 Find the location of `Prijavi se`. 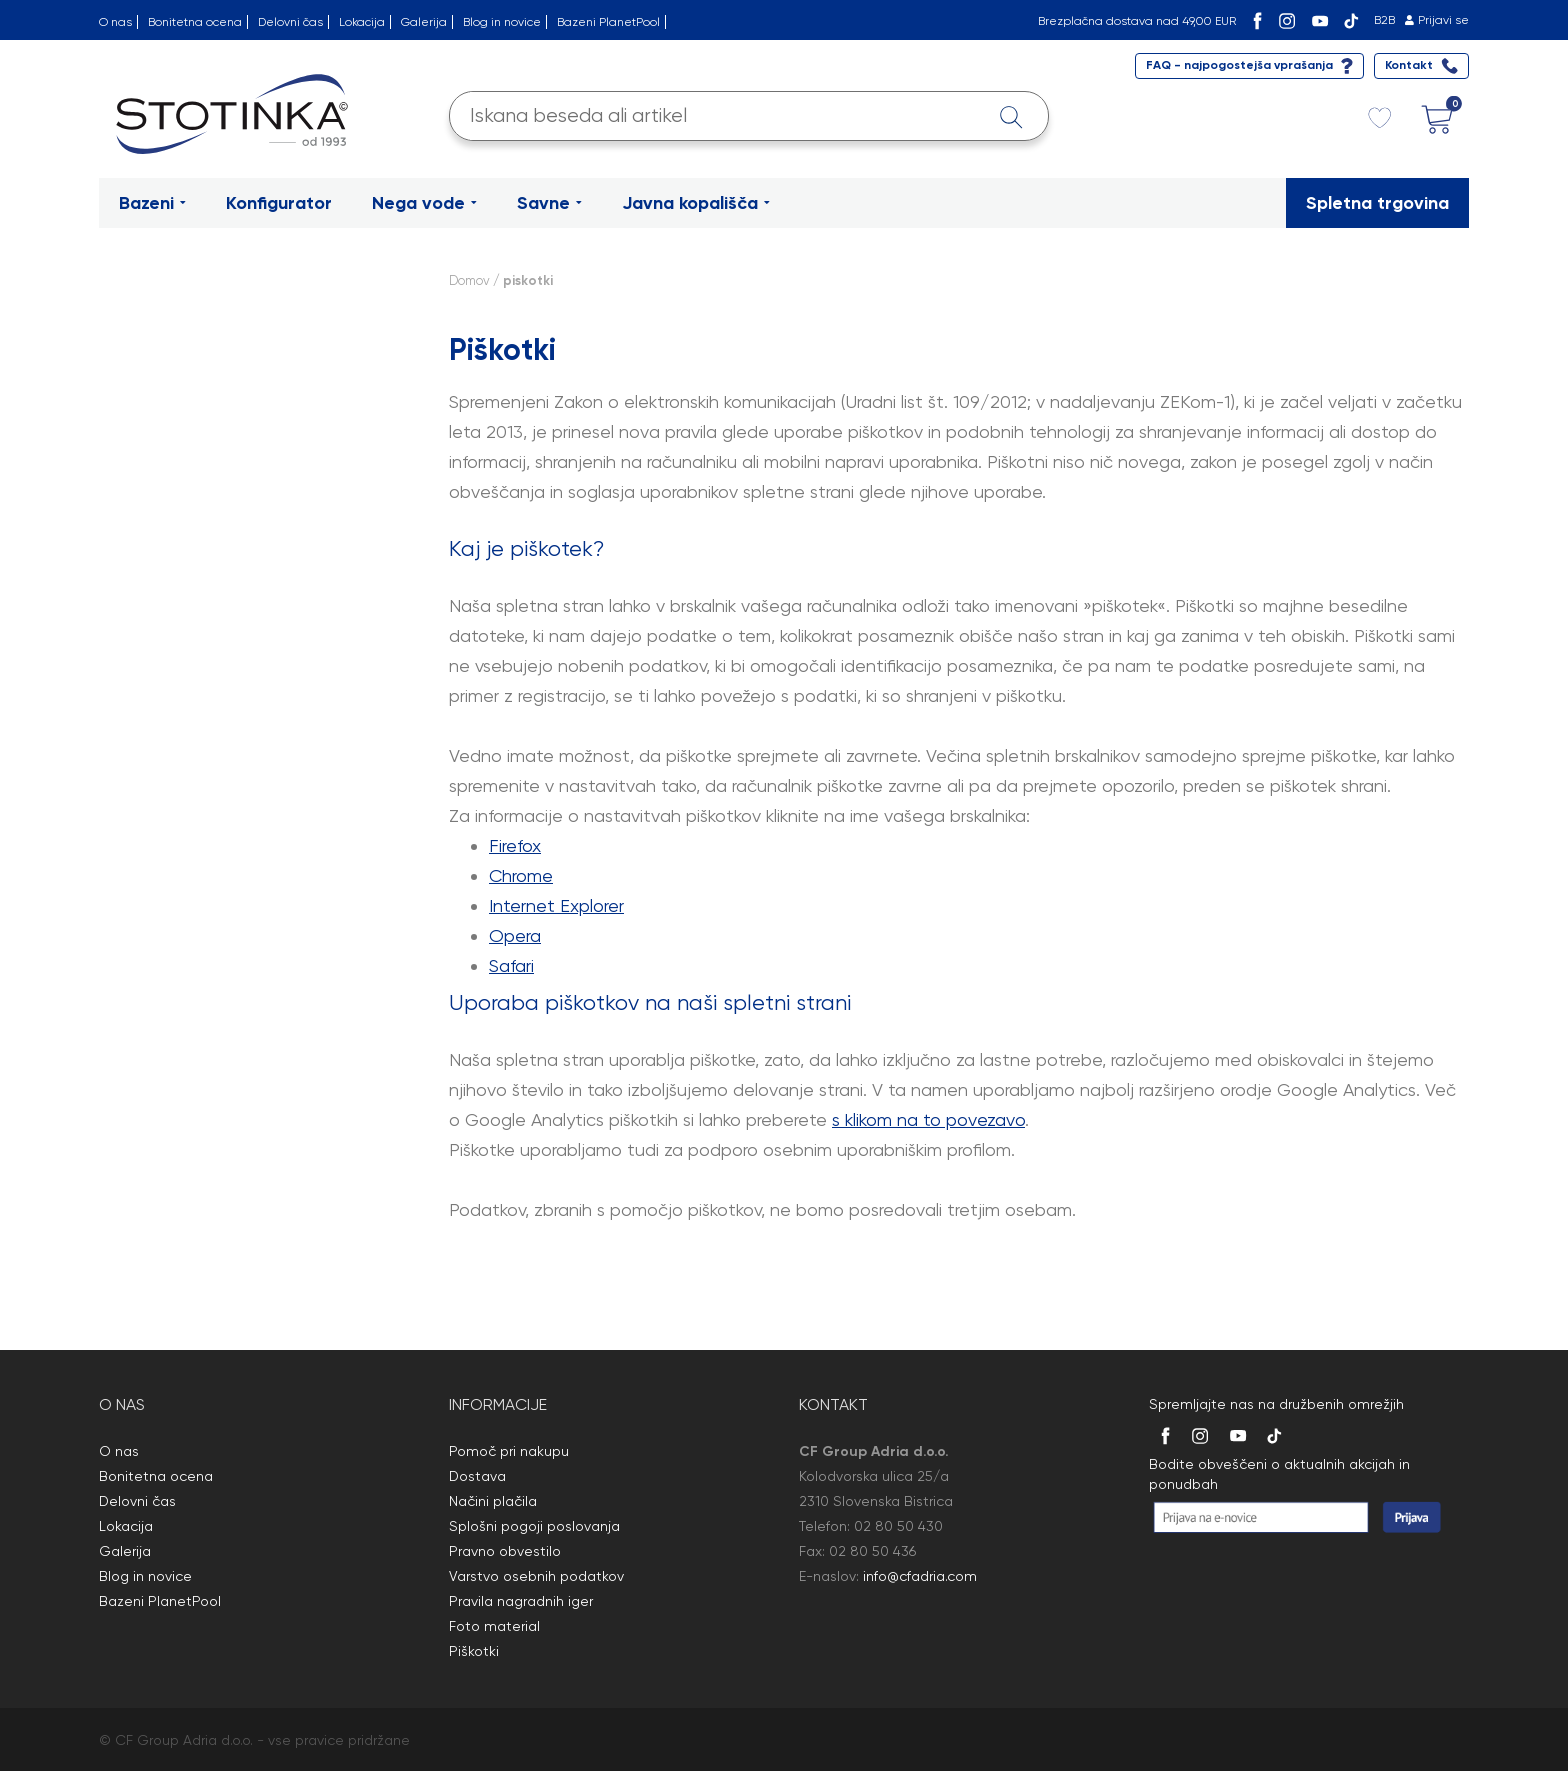

Prijavi se is located at coordinates (1443, 20).